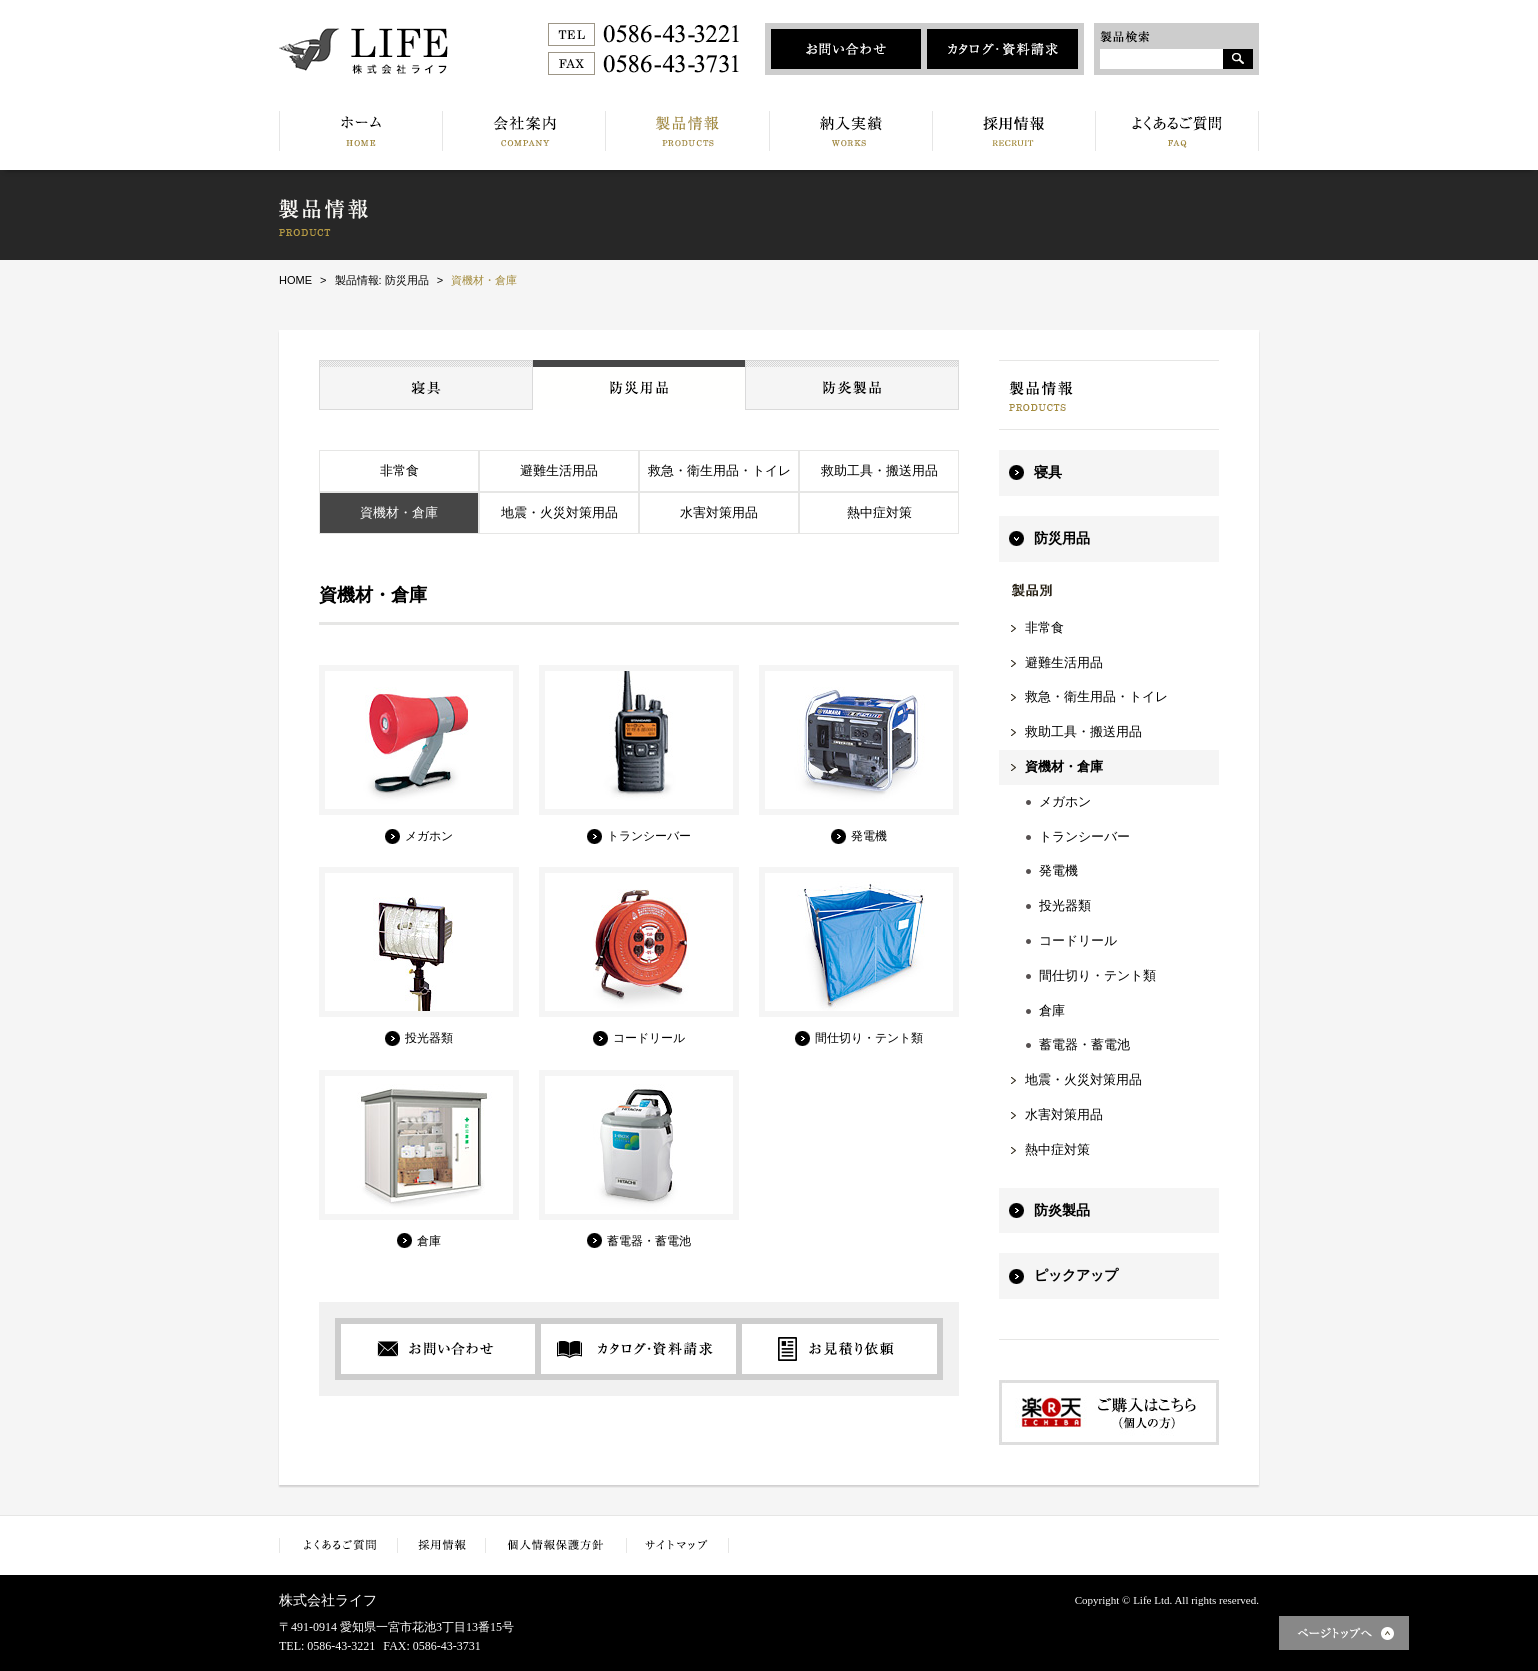 The height and width of the screenshot is (1671, 1538). What do you see at coordinates (399, 470) in the screenshot?
I see `非常食` at bounding box center [399, 470].